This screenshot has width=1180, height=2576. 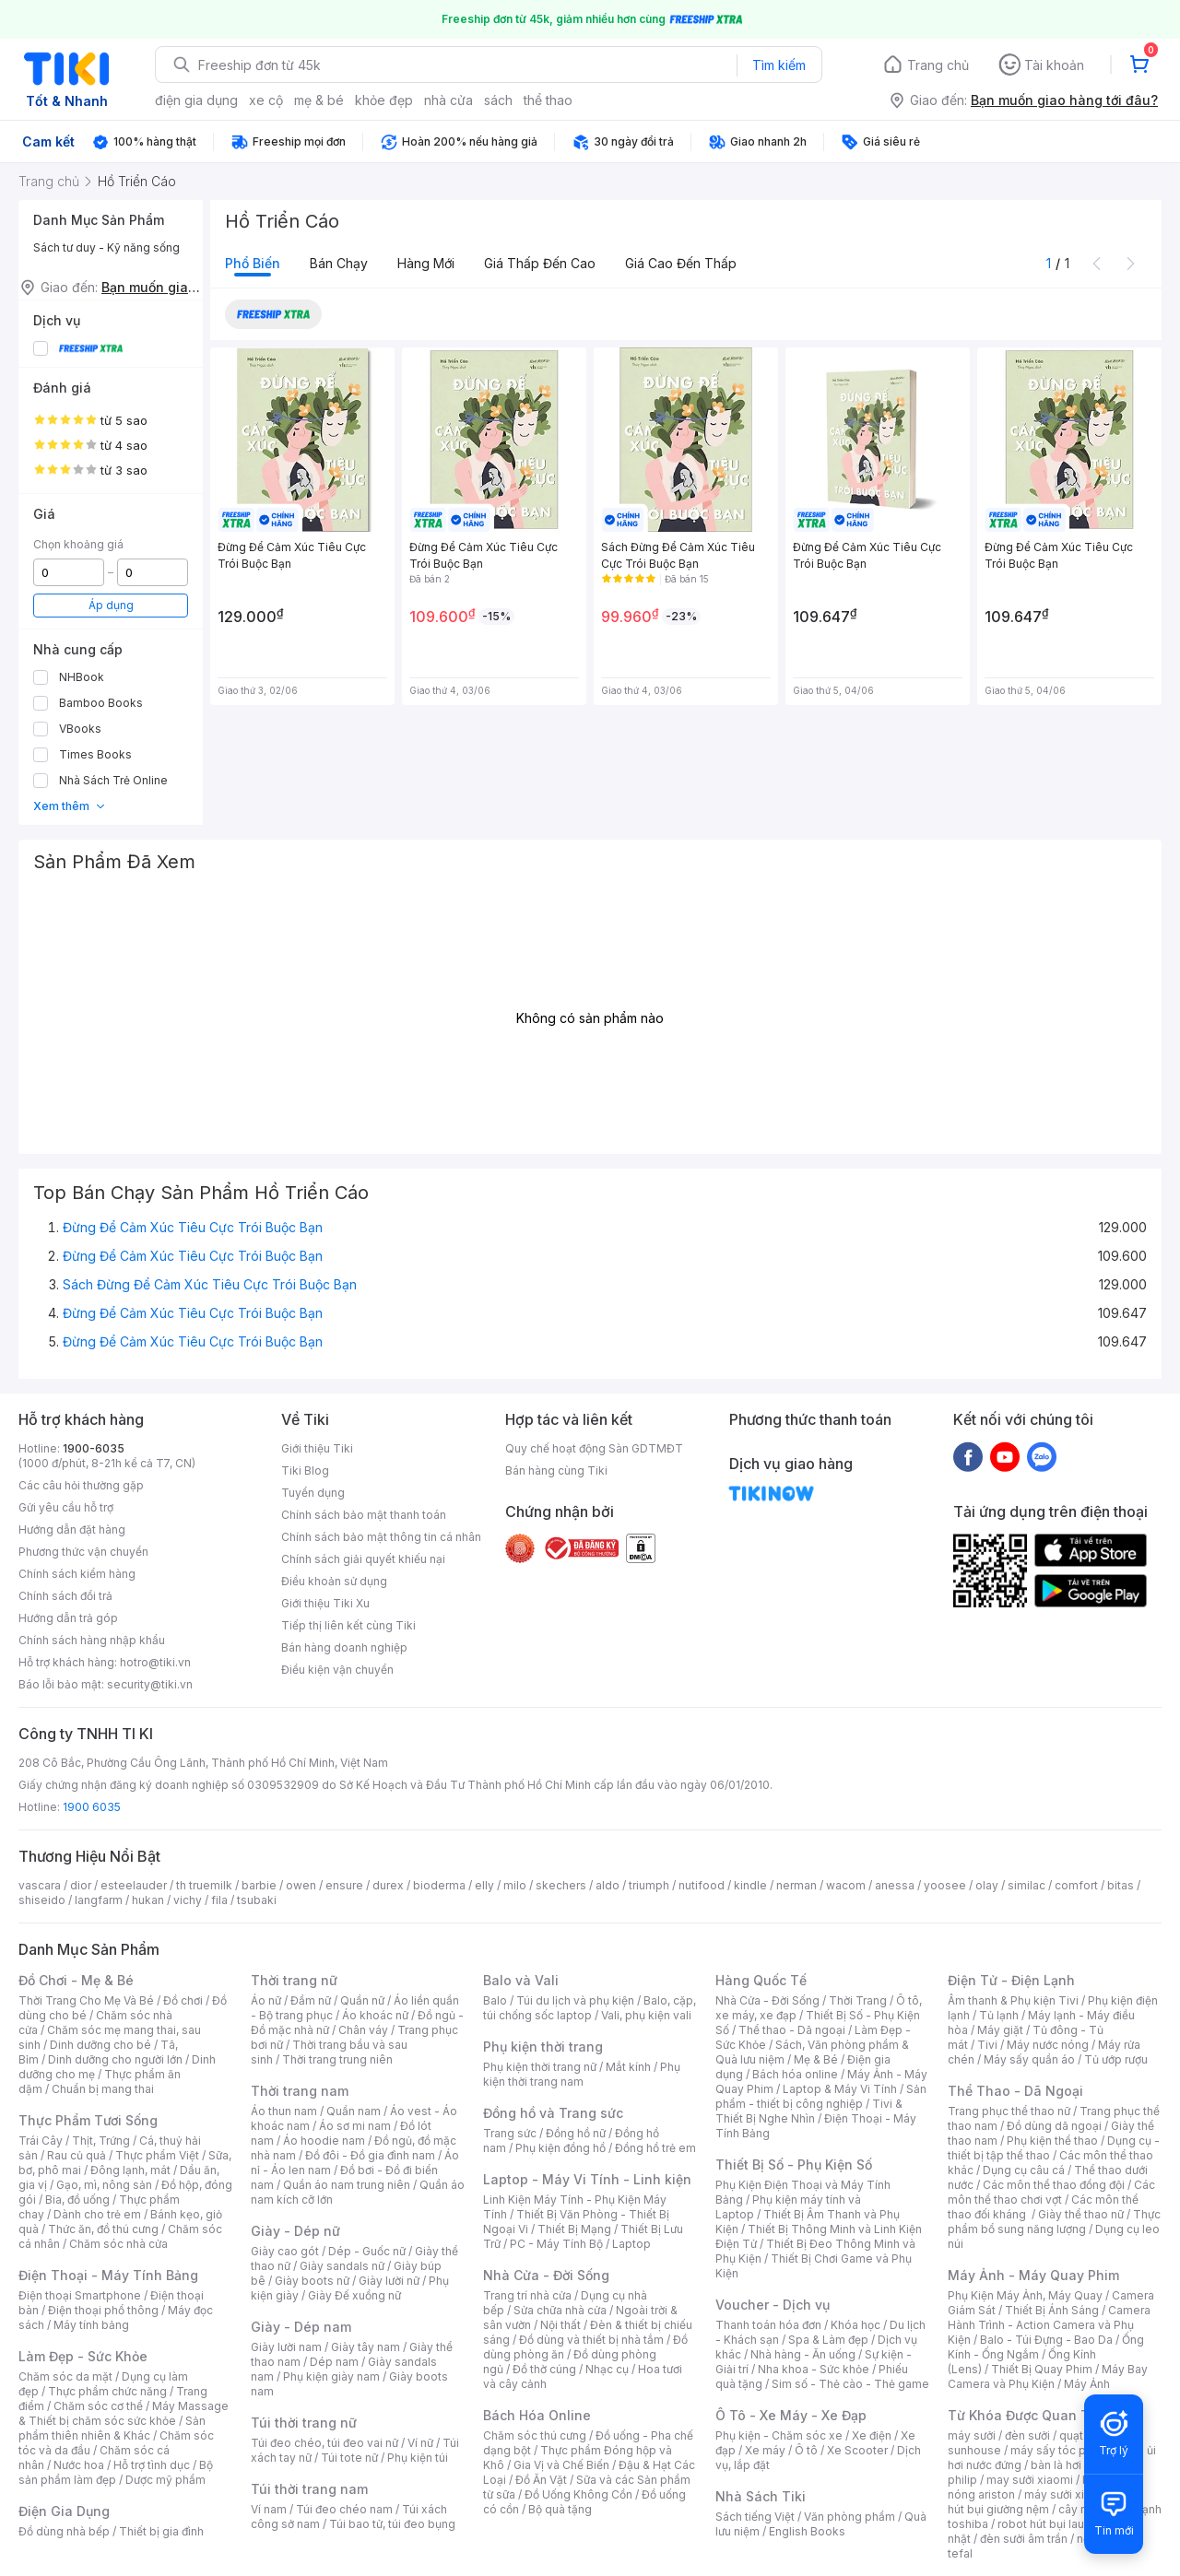 What do you see at coordinates (68, 1618) in the screenshot?
I see `Hướng dẫn trả góp` at bounding box center [68, 1618].